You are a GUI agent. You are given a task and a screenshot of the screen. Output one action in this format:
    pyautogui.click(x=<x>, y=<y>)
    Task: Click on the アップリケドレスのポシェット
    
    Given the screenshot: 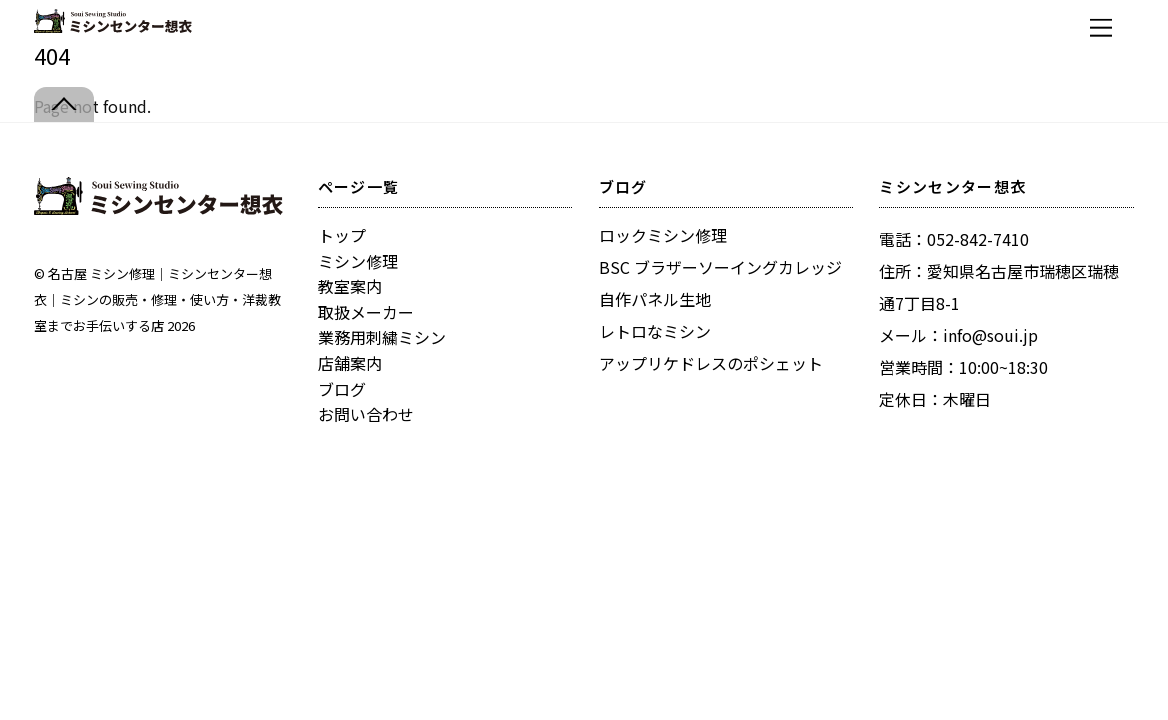 What is the action you would take?
    pyautogui.click(x=711, y=363)
    